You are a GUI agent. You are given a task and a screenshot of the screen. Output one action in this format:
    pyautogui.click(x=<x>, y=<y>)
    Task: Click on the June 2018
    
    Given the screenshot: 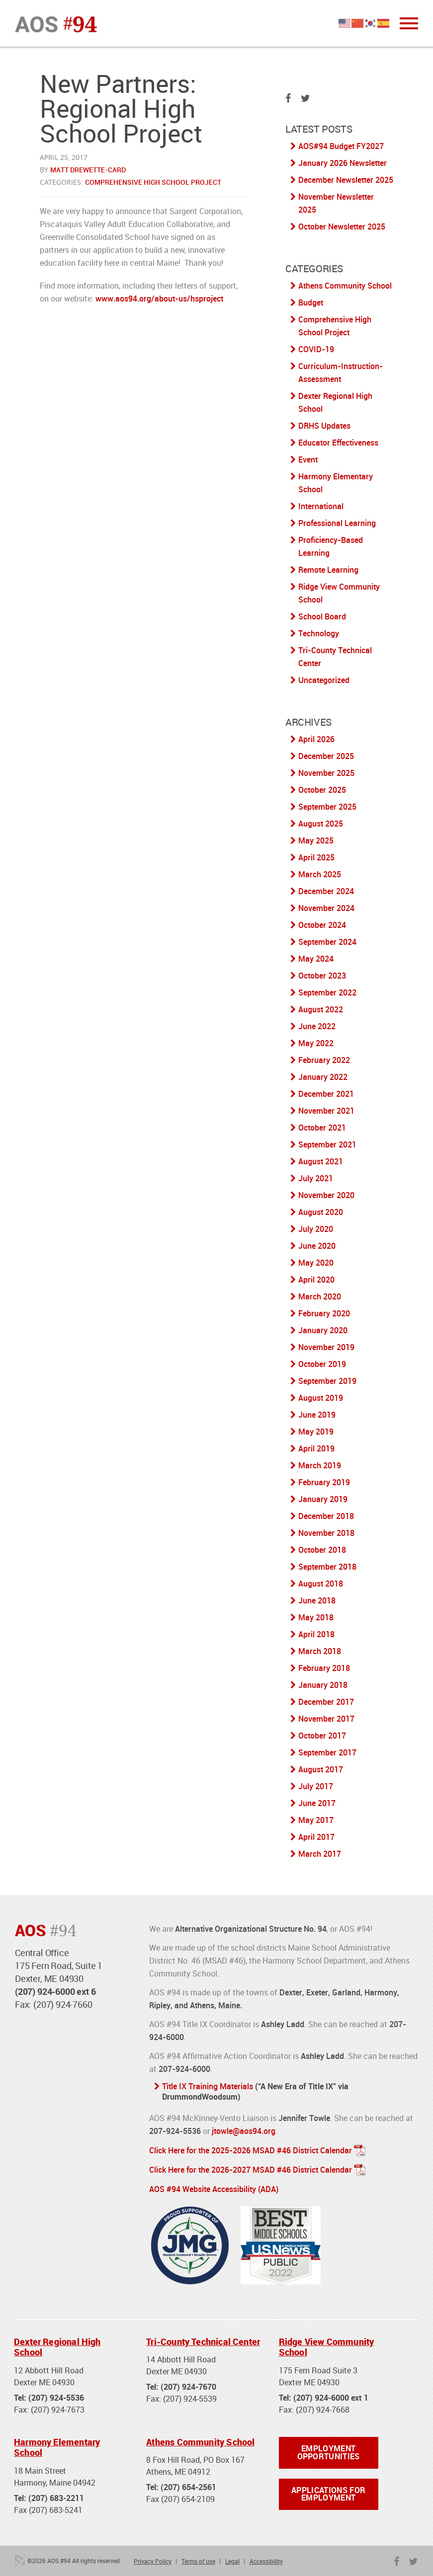 What is the action you would take?
    pyautogui.click(x=317, y=1600)
    